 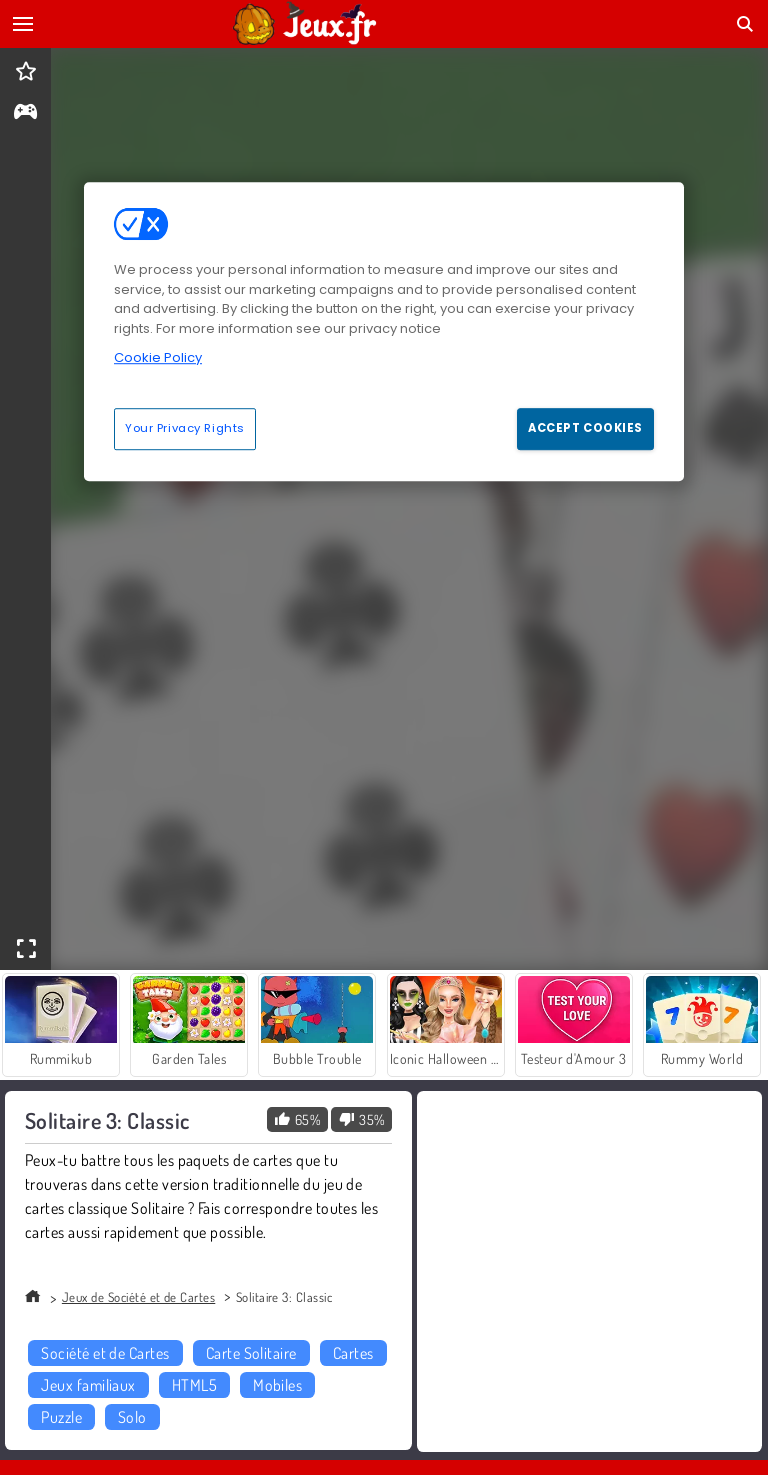 I want to click on HTML5, so click(x=194, y=1385).